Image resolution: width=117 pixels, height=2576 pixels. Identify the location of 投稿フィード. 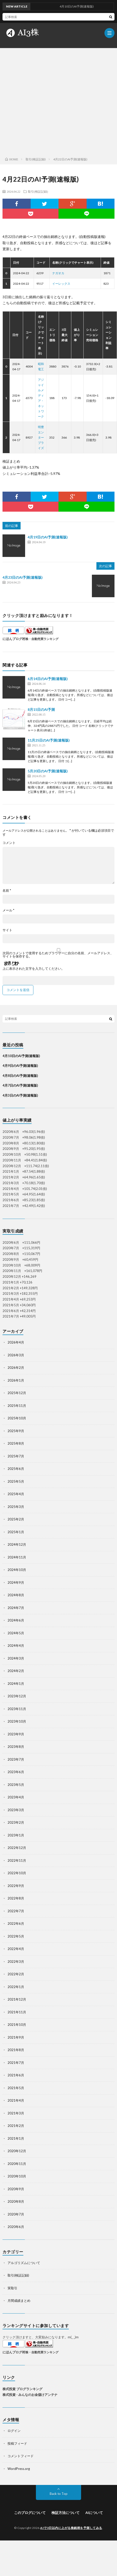
(17, 2443).